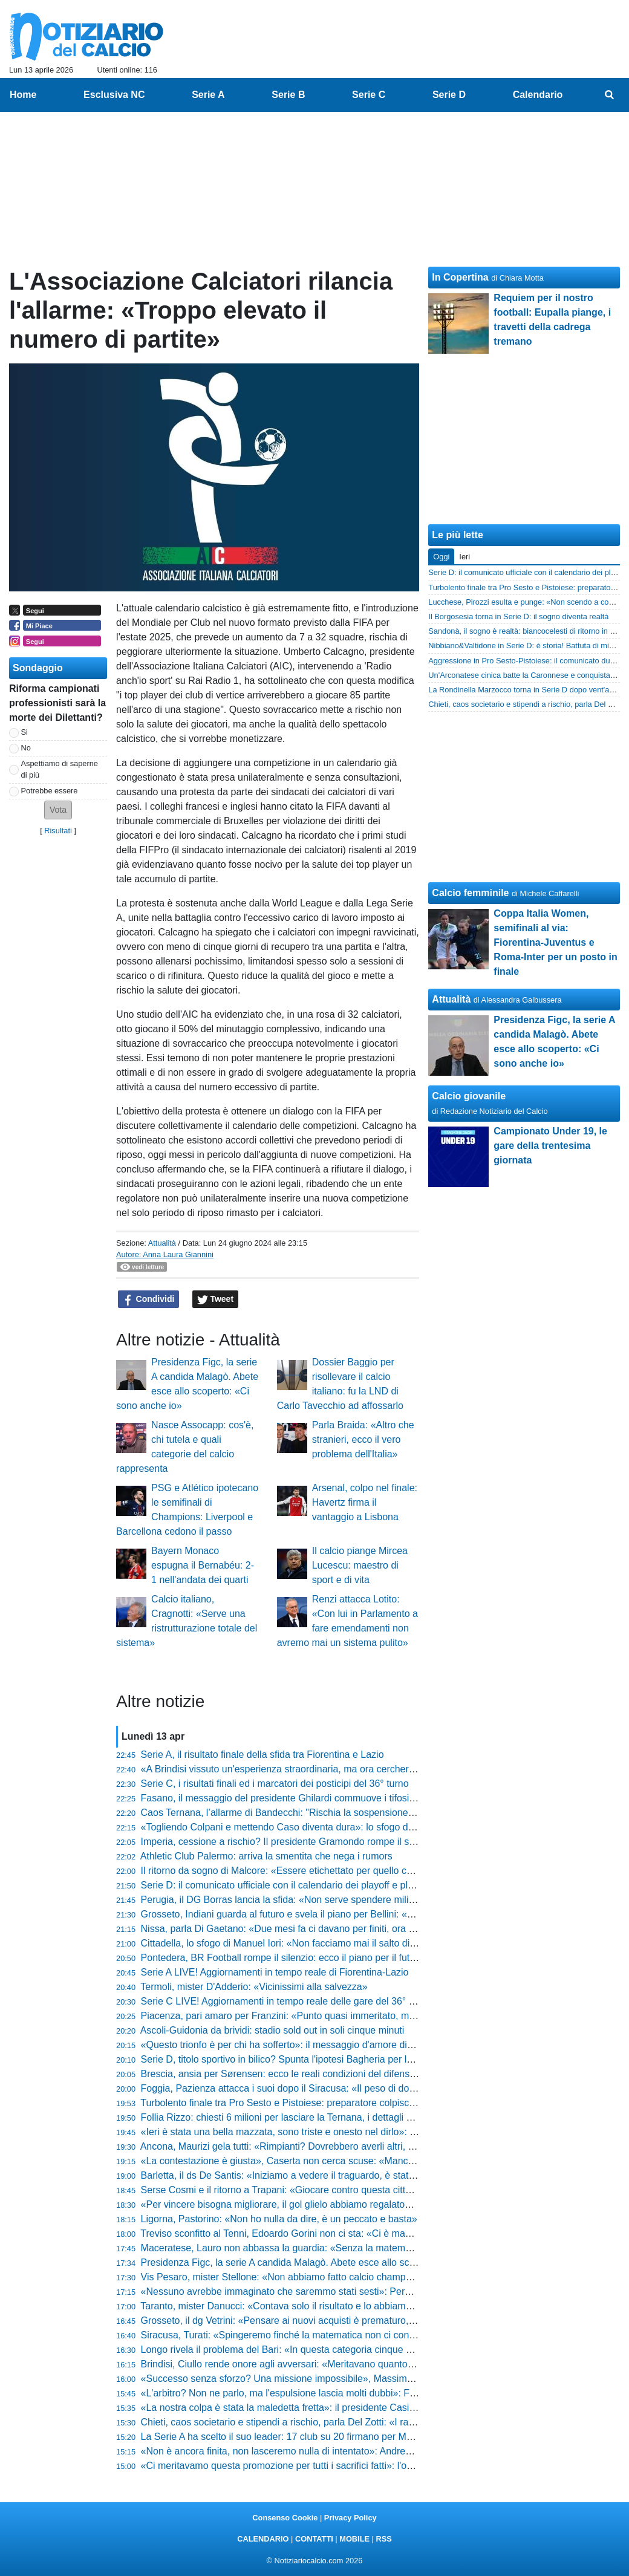  Describe the element at coordinates (291, 2335) in the screenshot. I see `Siracusa, Turati: «Spingeremo finché la matematica non ci condanna»` at that location.